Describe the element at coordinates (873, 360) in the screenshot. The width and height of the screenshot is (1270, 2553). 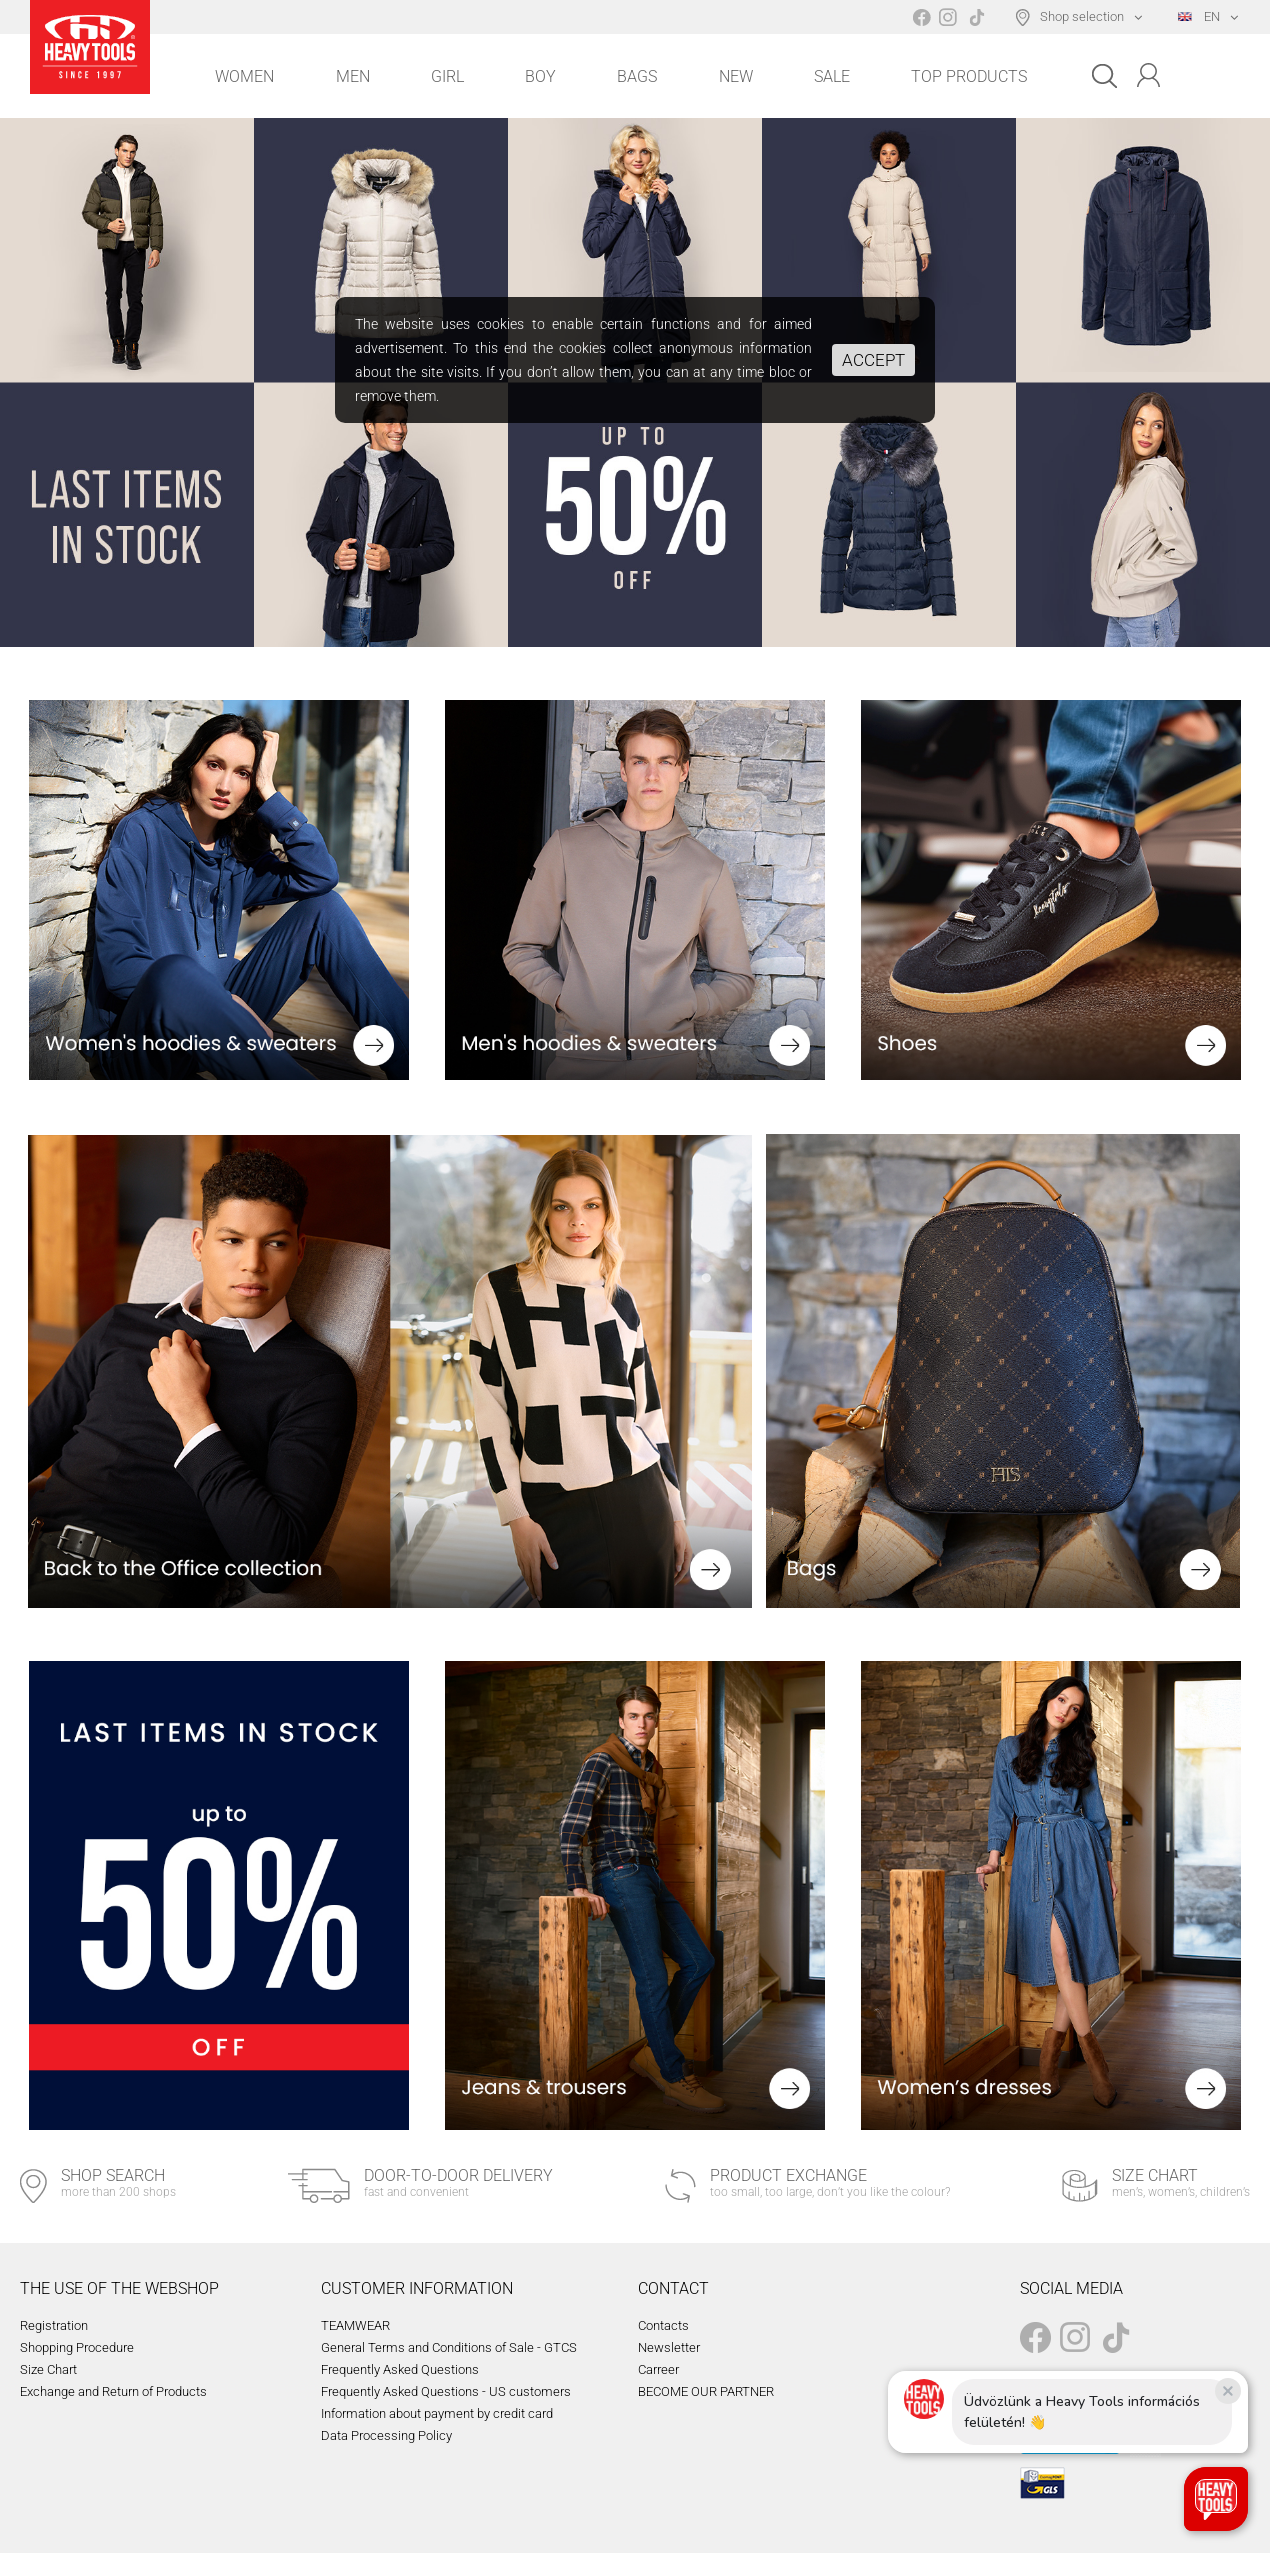
I see `Accept` at that location.